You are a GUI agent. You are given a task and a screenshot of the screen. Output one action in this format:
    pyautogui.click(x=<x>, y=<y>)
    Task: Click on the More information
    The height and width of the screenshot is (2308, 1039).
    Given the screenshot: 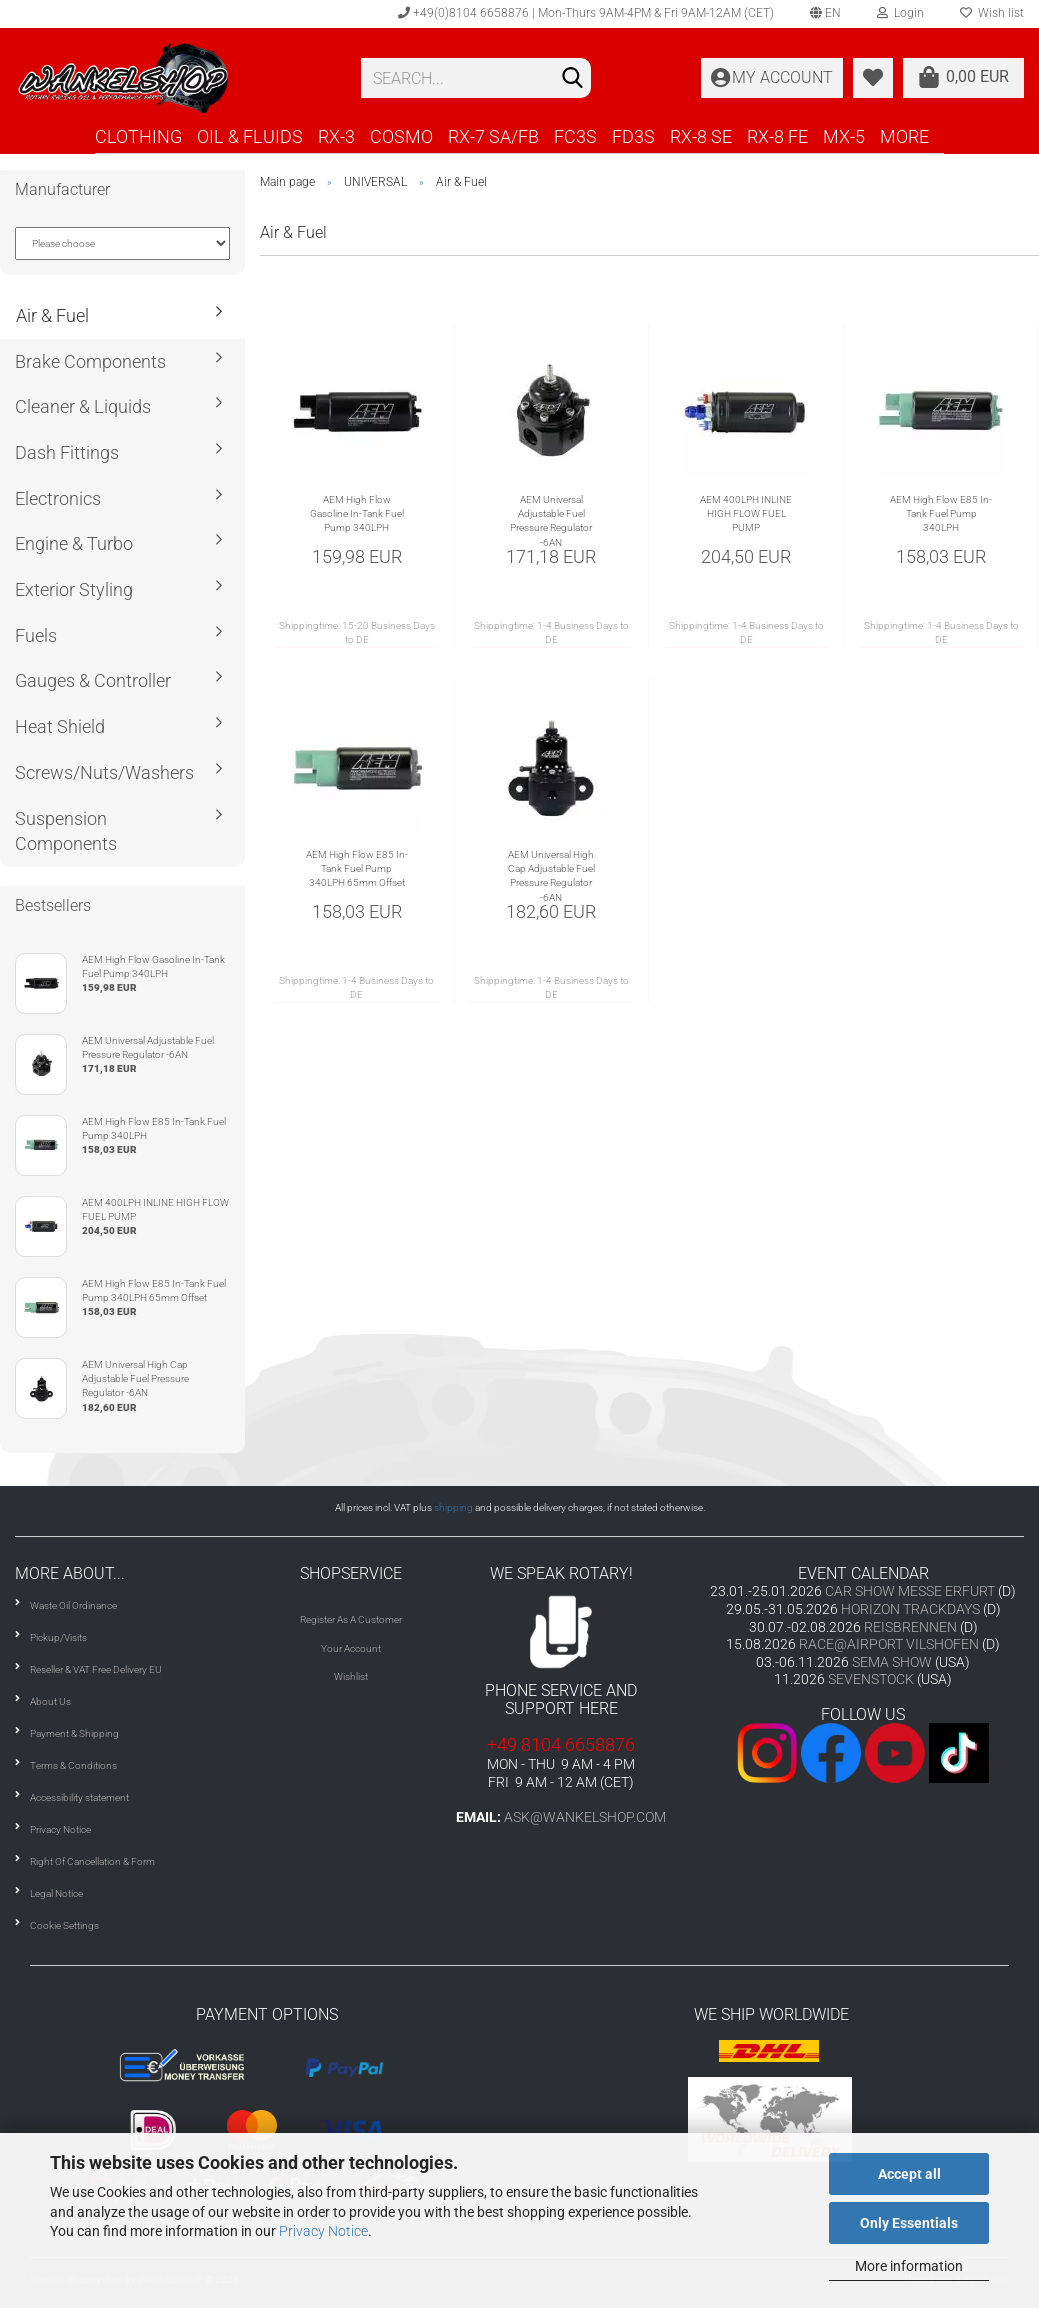 What is the action you would take?
    pyautogui.click(x=909, y=2266)
    